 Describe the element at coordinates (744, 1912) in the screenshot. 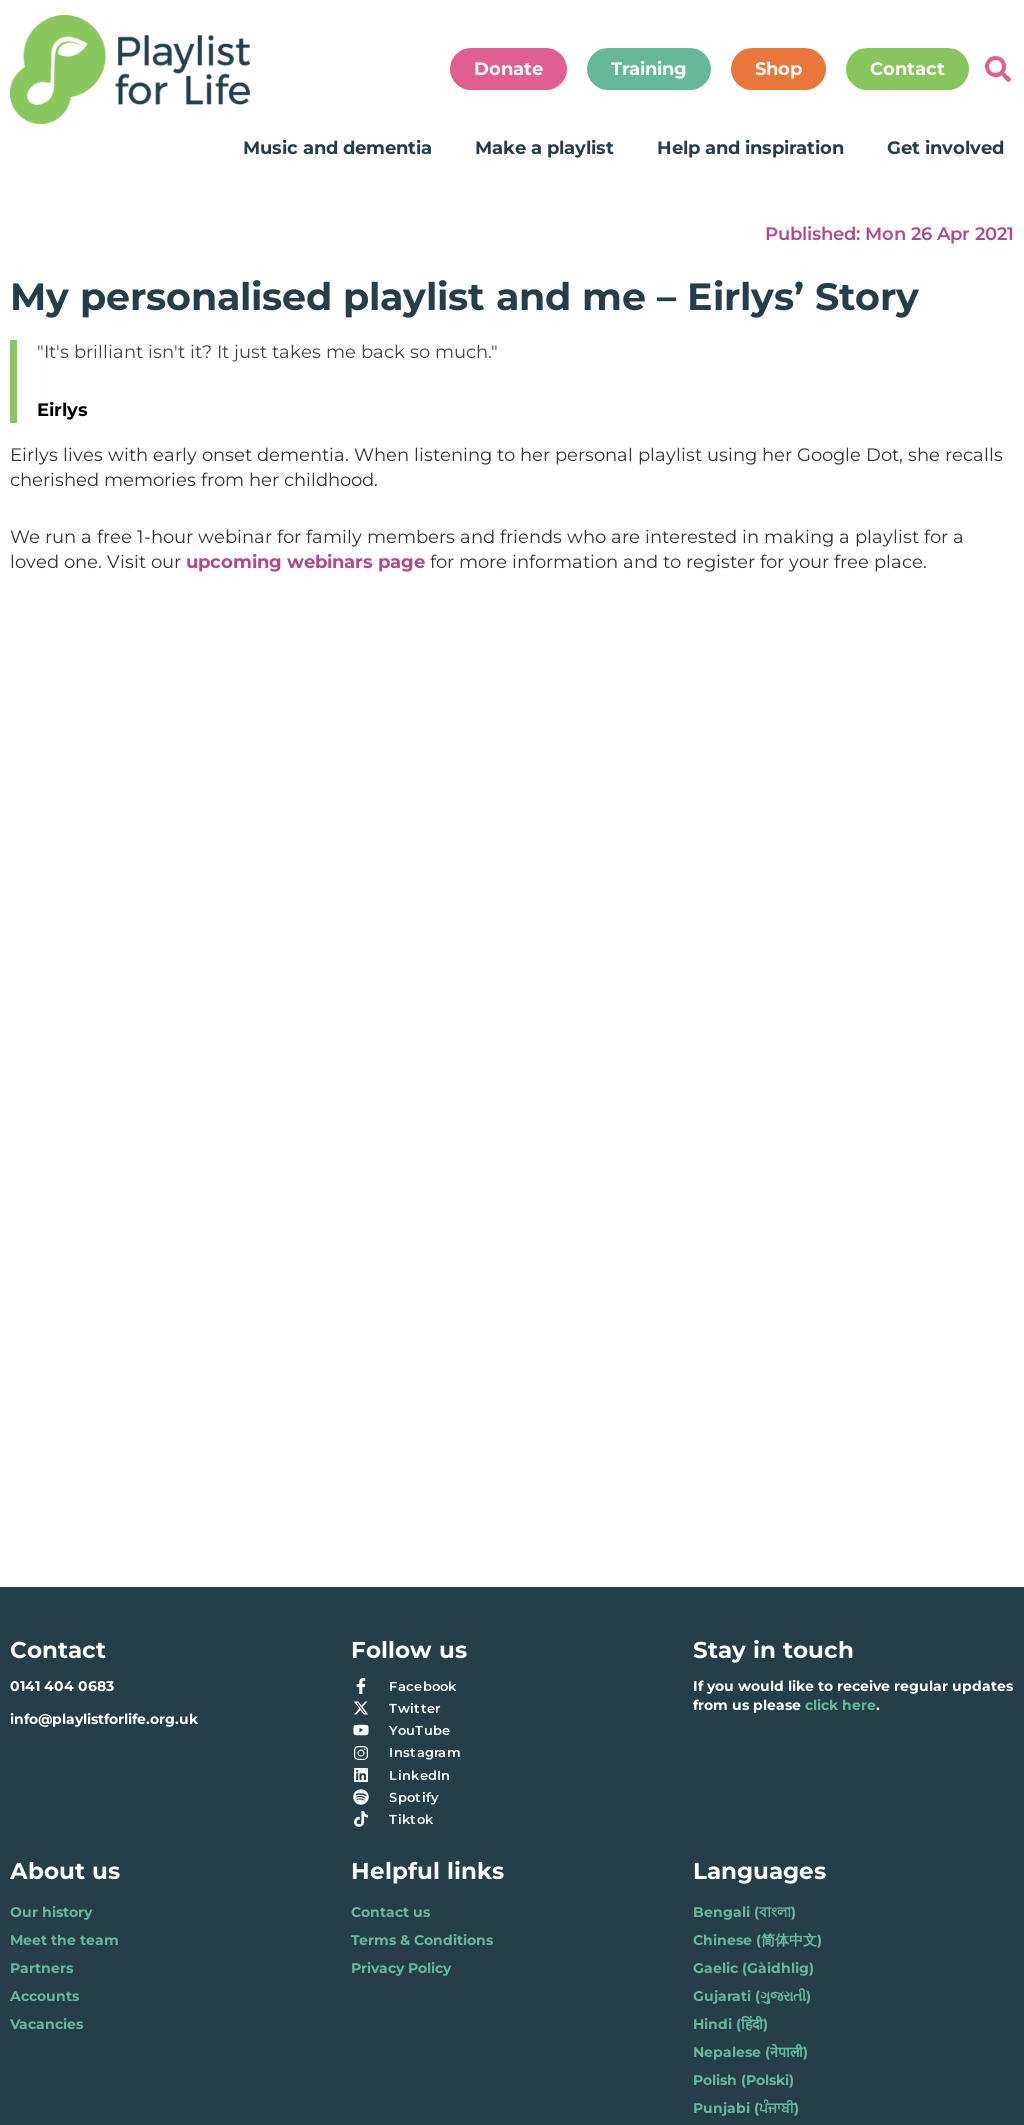

I see `Bengali (বাংলা)` at that location.